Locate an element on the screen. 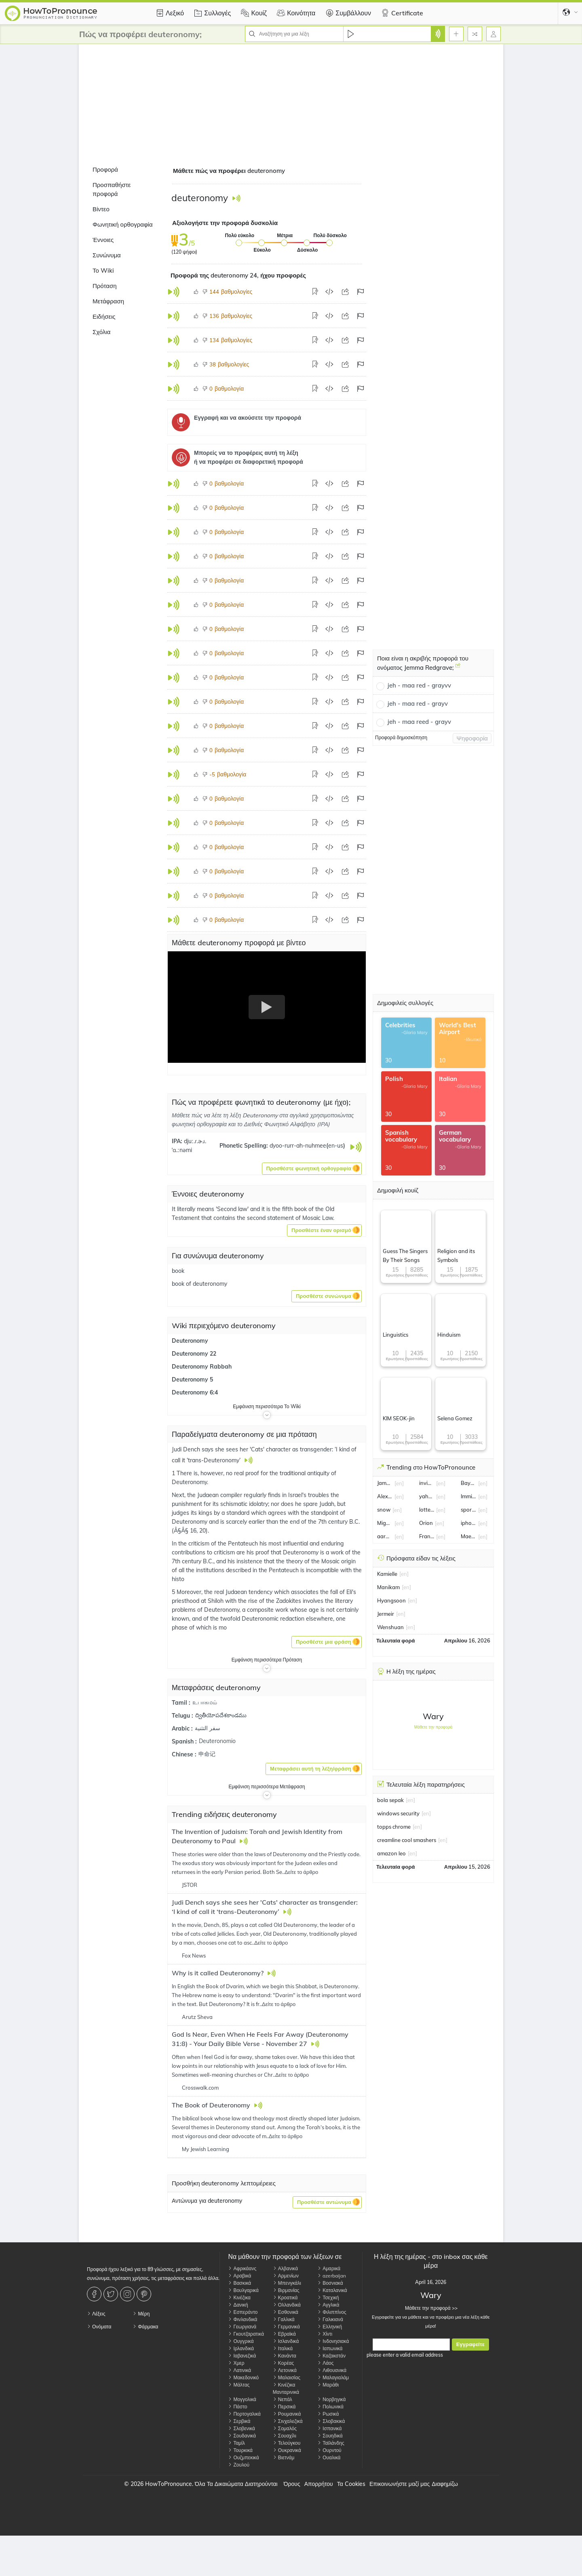 The height and width of the screenshot is (2576, 582). Ιαπωνικά is located at coordinates (329, 2348).